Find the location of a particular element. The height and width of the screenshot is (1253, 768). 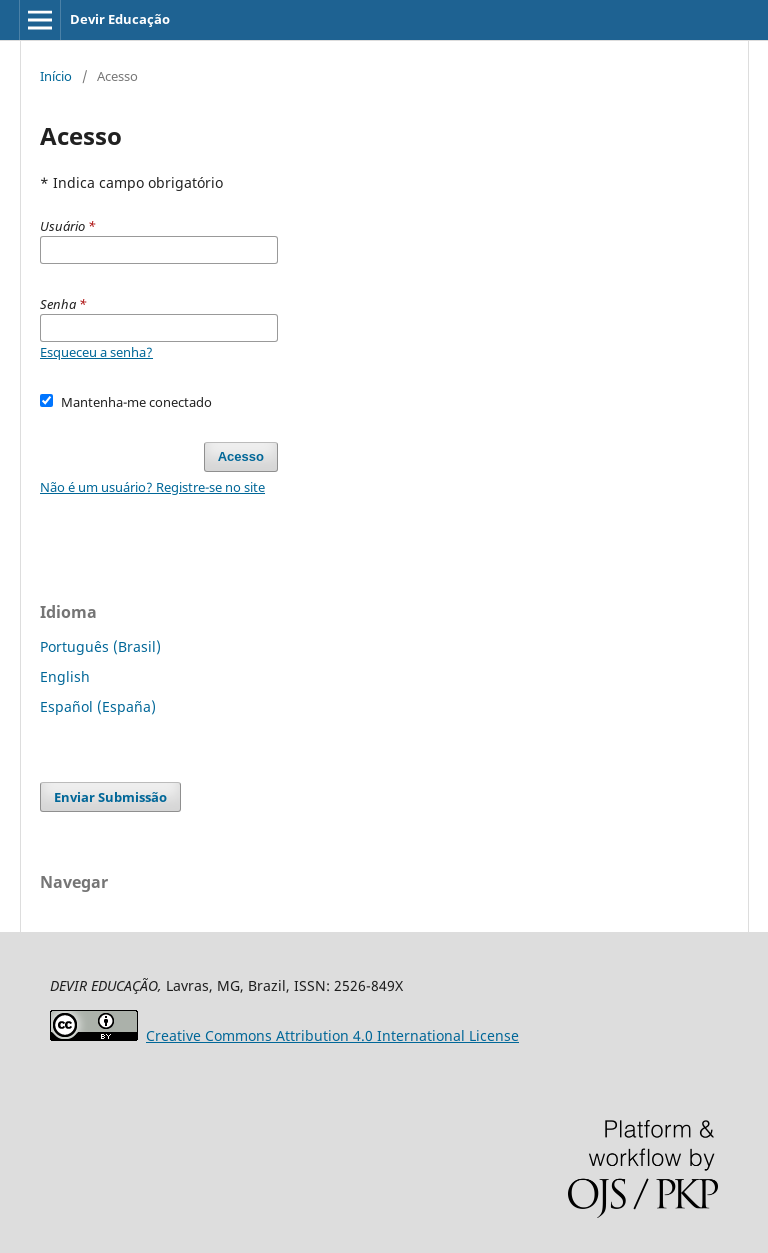

Não é um usuário? Registre-se no site is located at coordinates (152, 487).